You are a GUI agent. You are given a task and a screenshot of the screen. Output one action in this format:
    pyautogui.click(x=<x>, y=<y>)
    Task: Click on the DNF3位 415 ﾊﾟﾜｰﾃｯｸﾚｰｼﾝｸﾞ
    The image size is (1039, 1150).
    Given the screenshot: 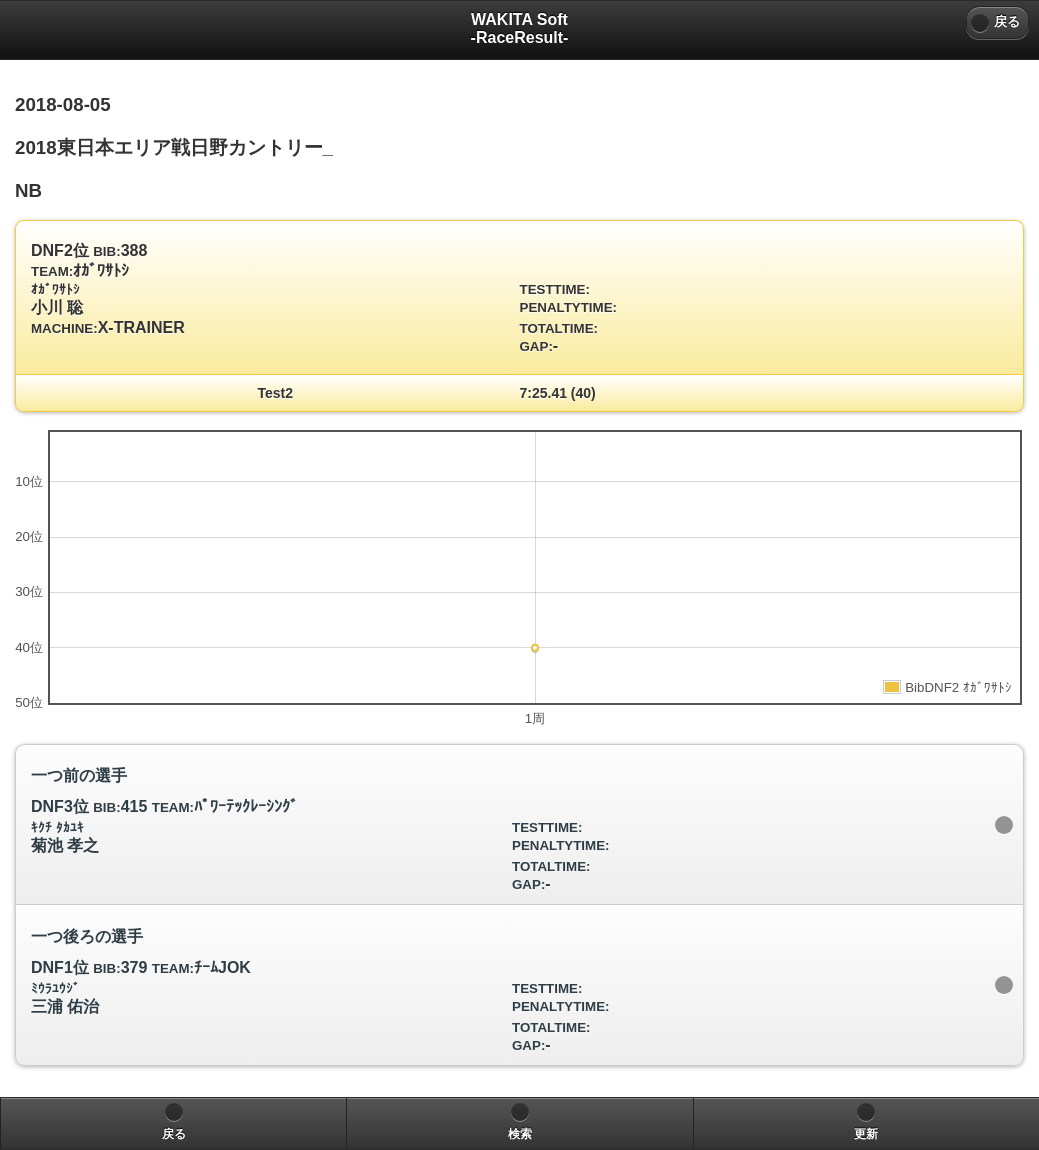 What is the action you would take?
    pyautogui.click(x=512, y=829)
    